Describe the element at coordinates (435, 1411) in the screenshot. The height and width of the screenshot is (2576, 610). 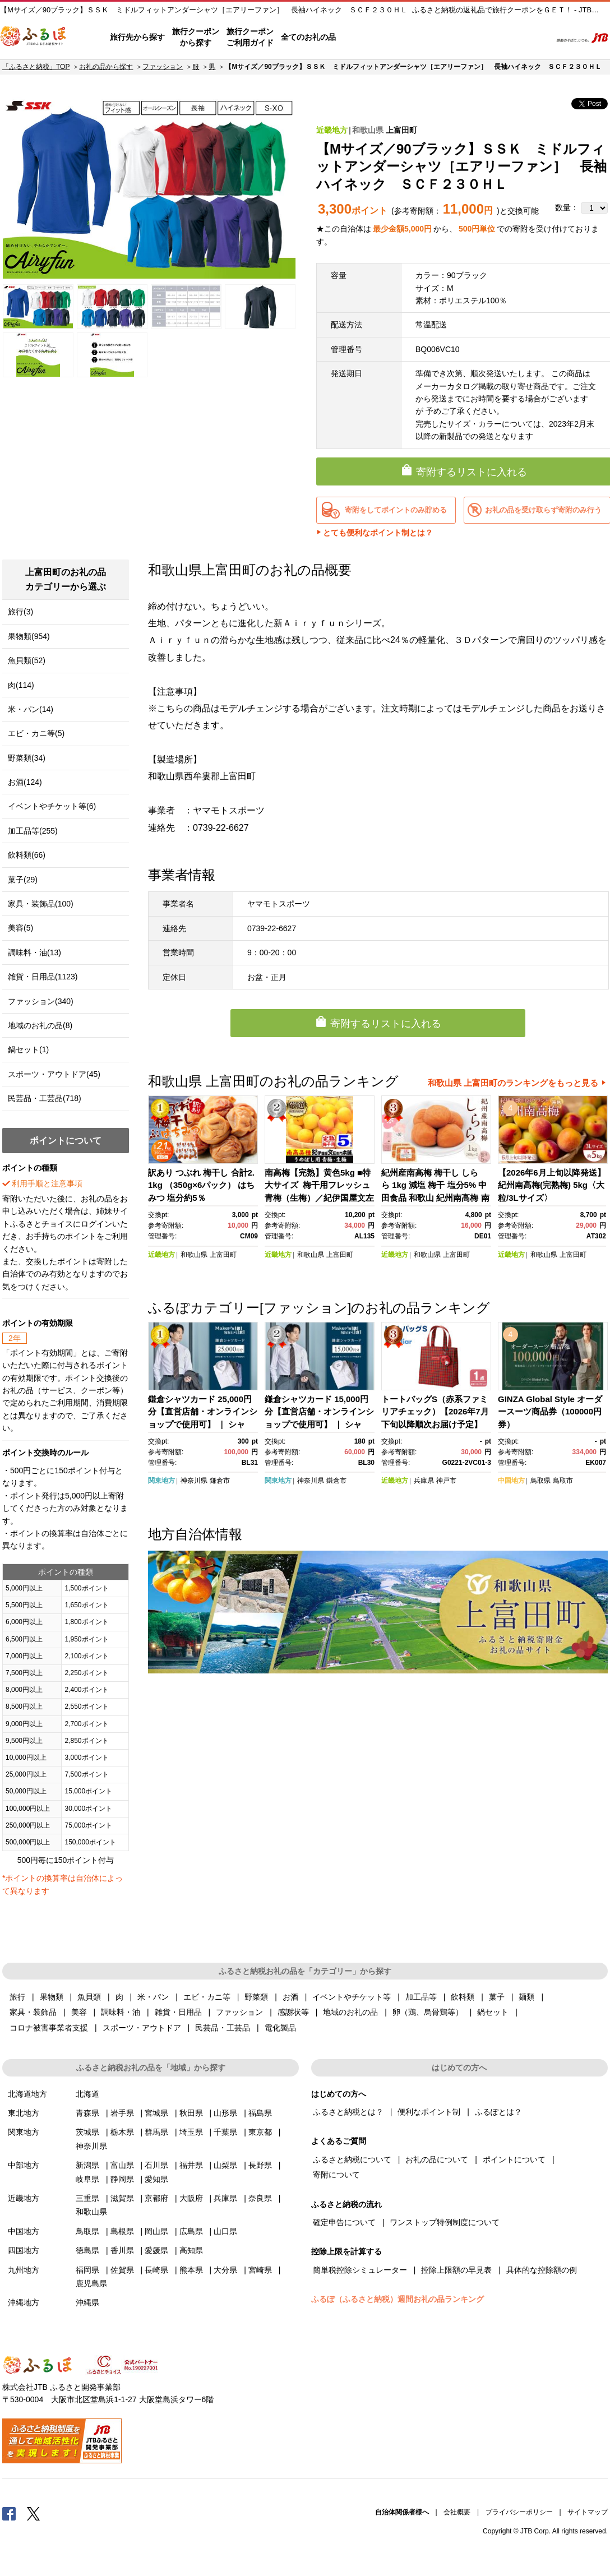
I see `トートバッグS（赤系ファミリアチェック）【2026年7月下旬以降順次お届け予定】` at that location.